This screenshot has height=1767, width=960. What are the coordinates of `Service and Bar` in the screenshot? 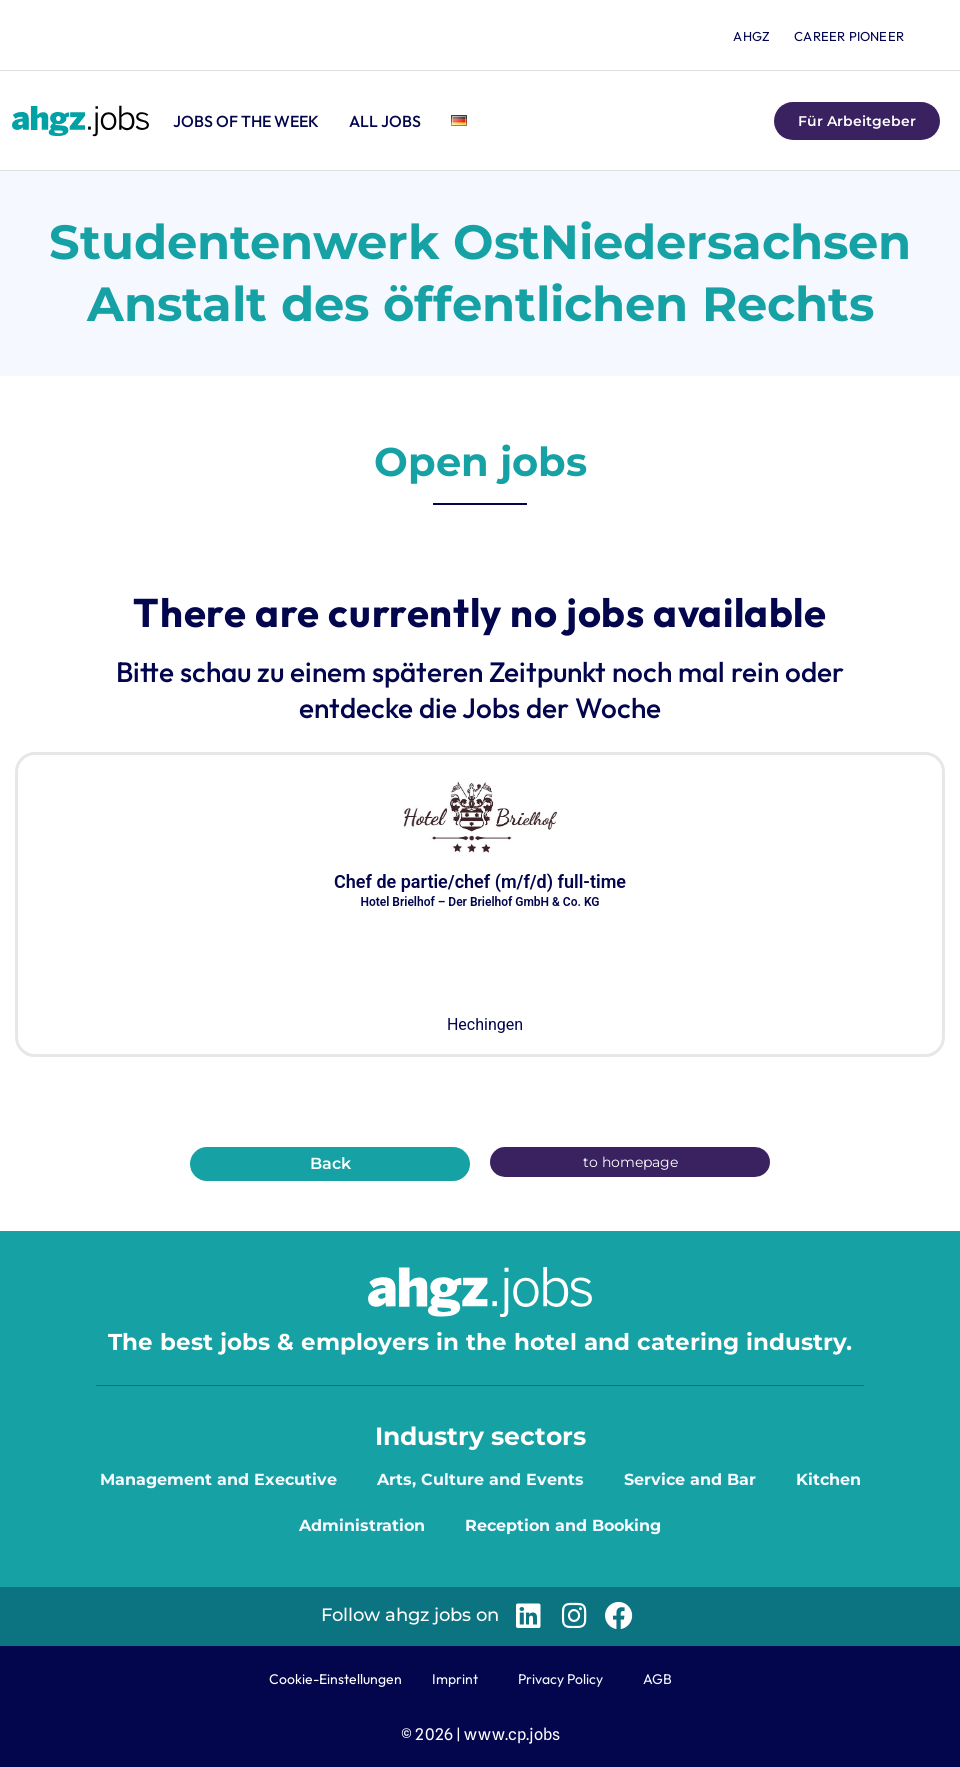 It's located at (690, 1479).